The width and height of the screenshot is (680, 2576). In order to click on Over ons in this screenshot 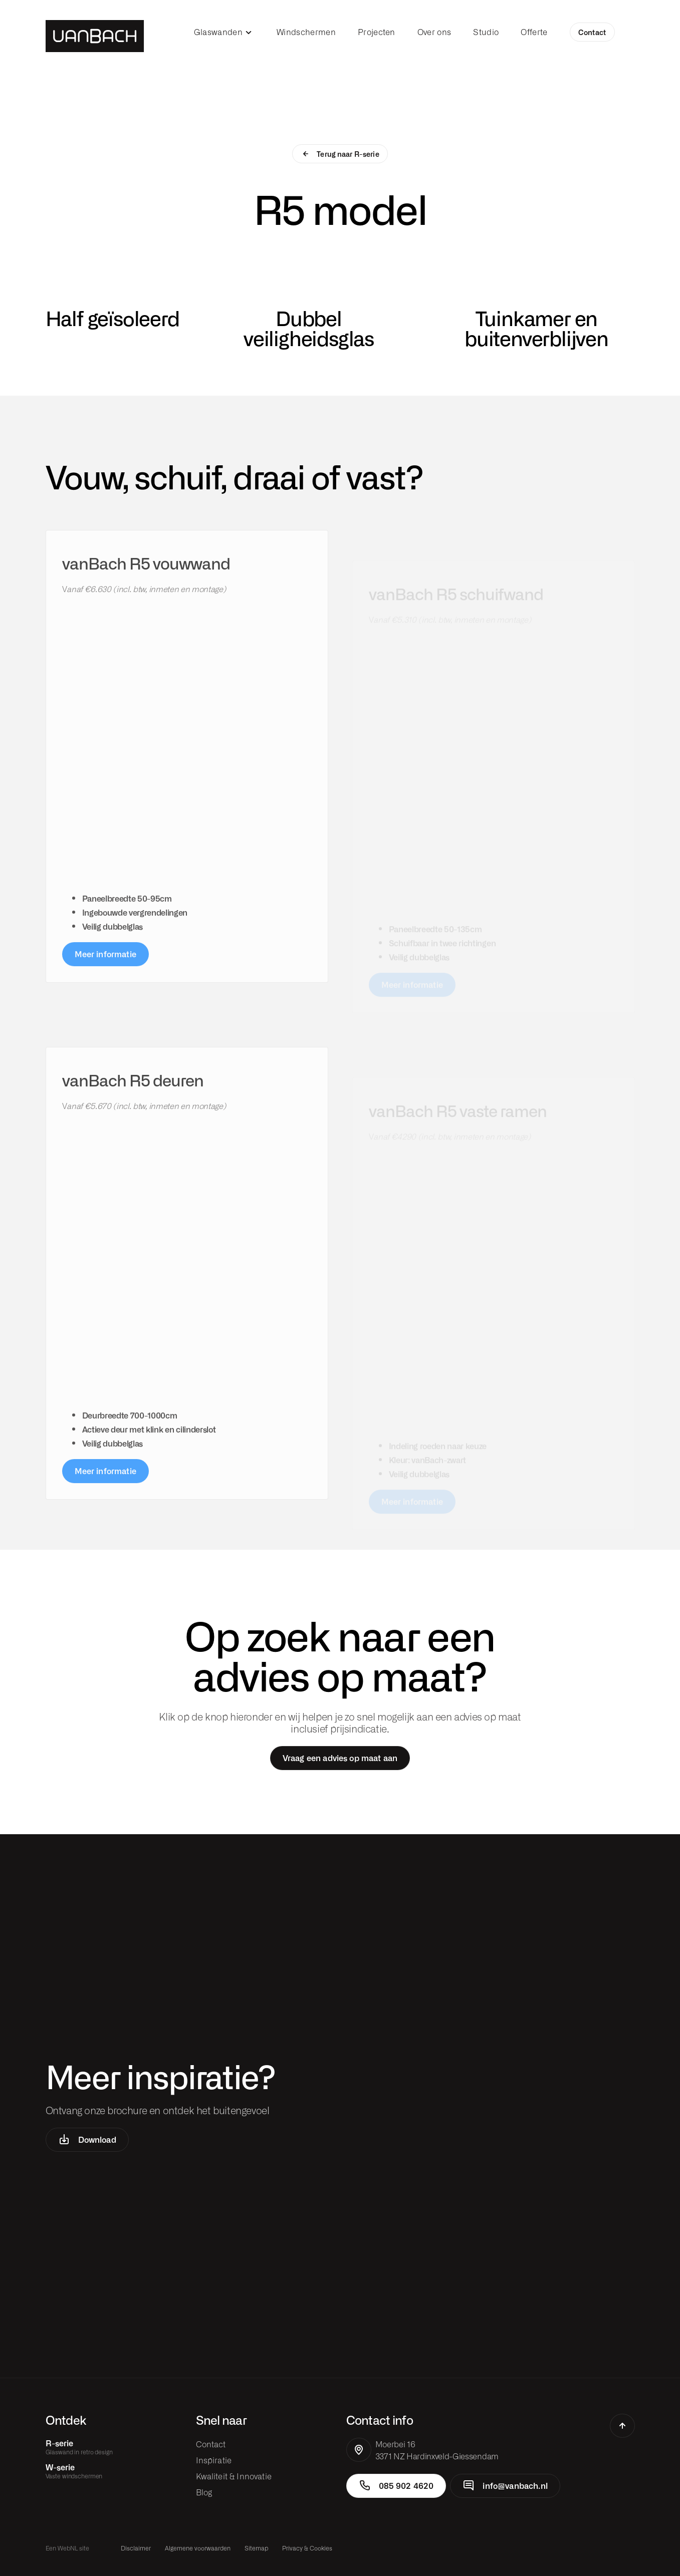, I will do `click(434, 32)`.